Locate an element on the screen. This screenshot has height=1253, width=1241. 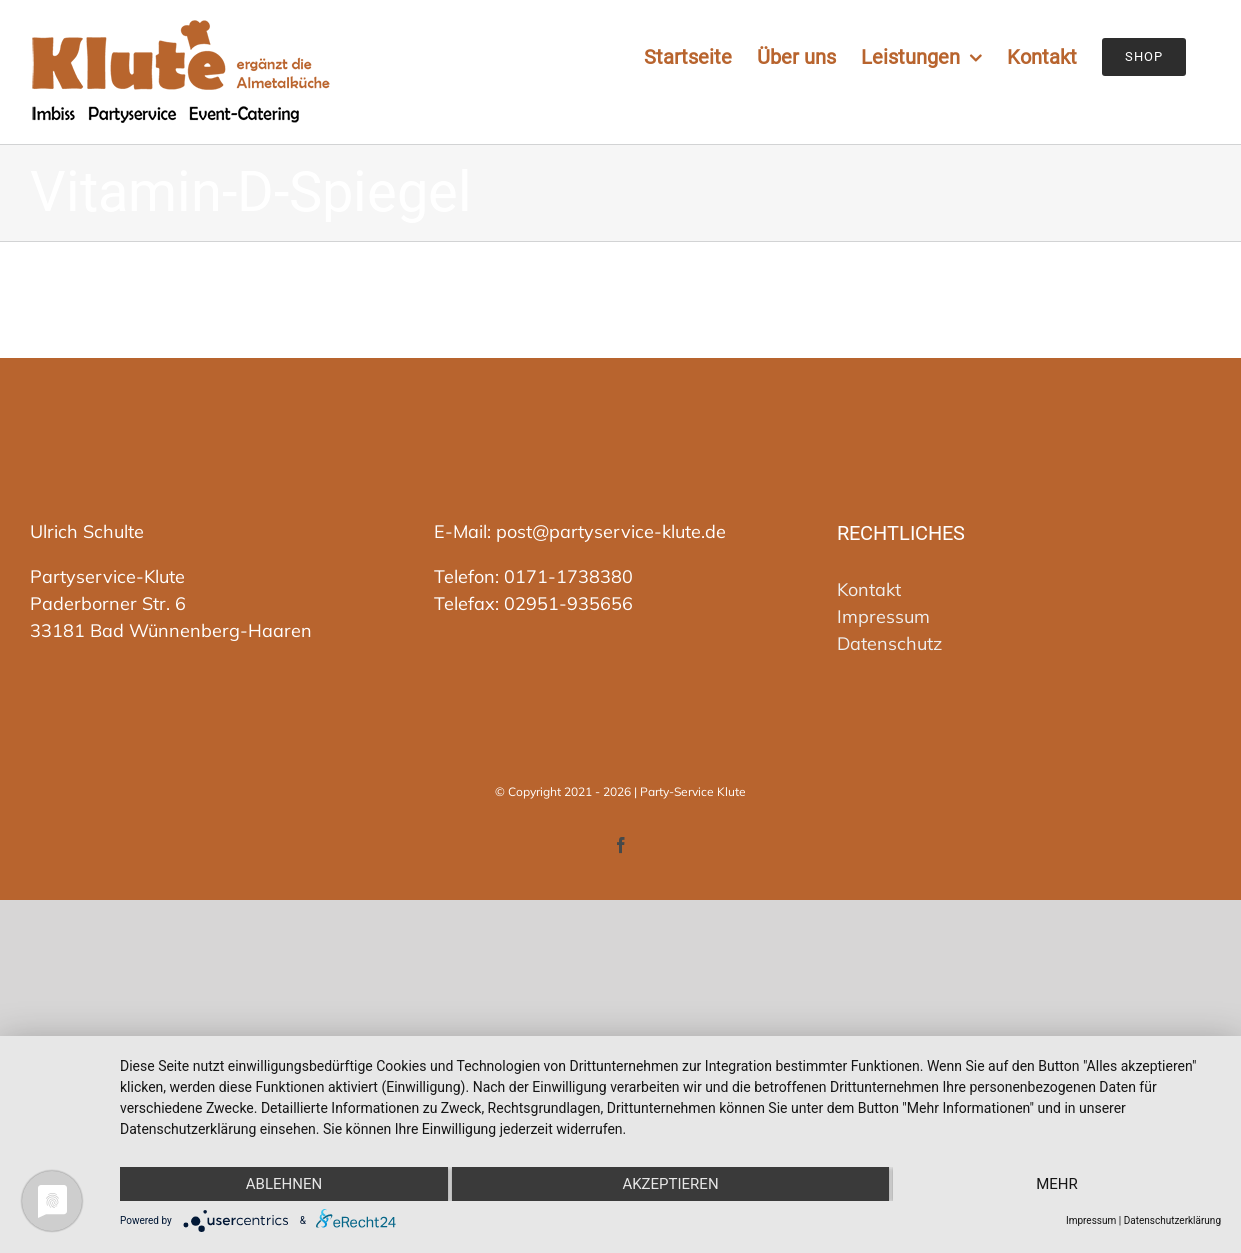
Impressum is located at coordinates (883, 616).